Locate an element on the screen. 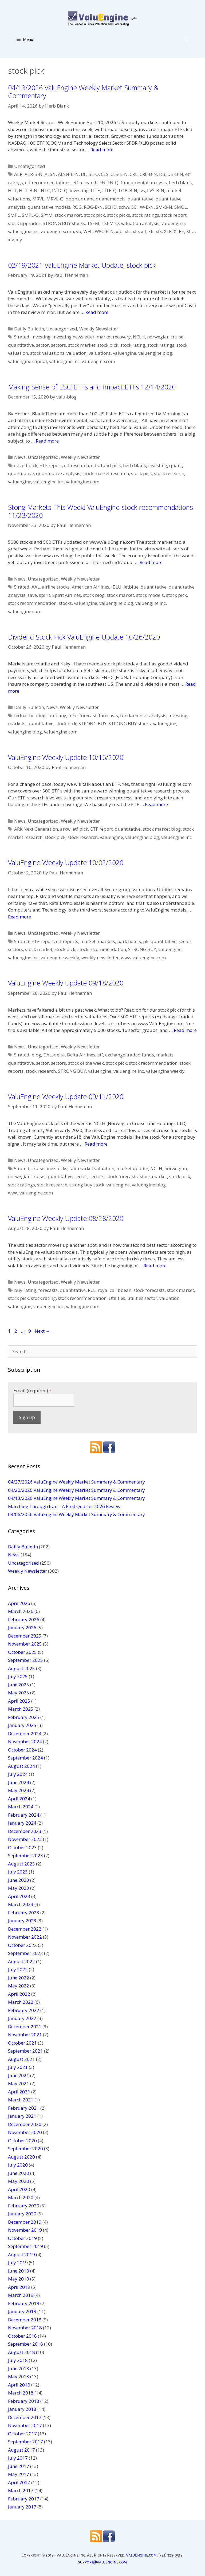 The image size is (205, 2576). July 2019 is located at coordinates (18, 2262).